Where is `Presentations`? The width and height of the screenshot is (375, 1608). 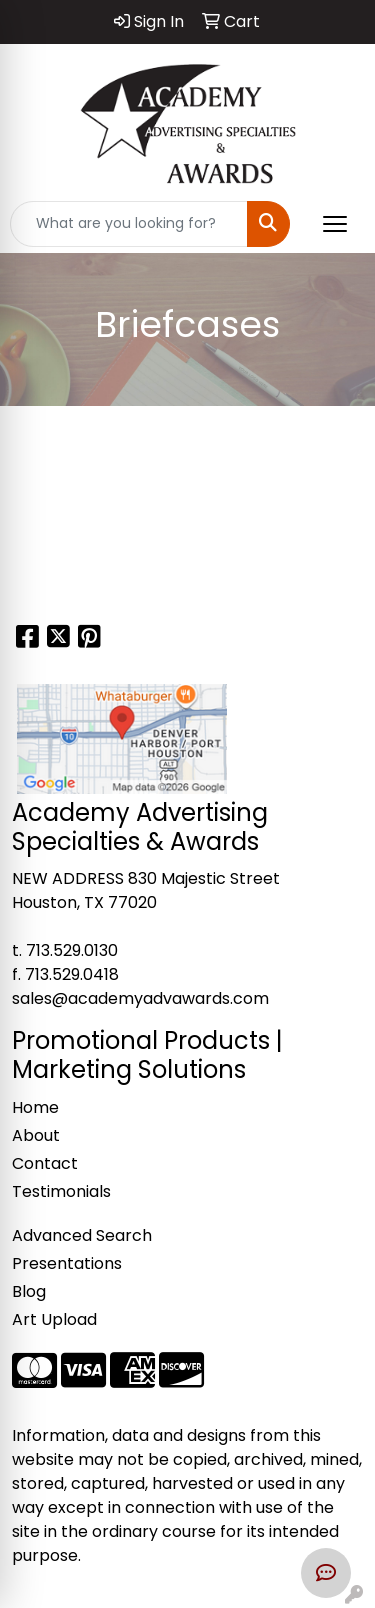
Presentations is located at coordinates (67, 1263).